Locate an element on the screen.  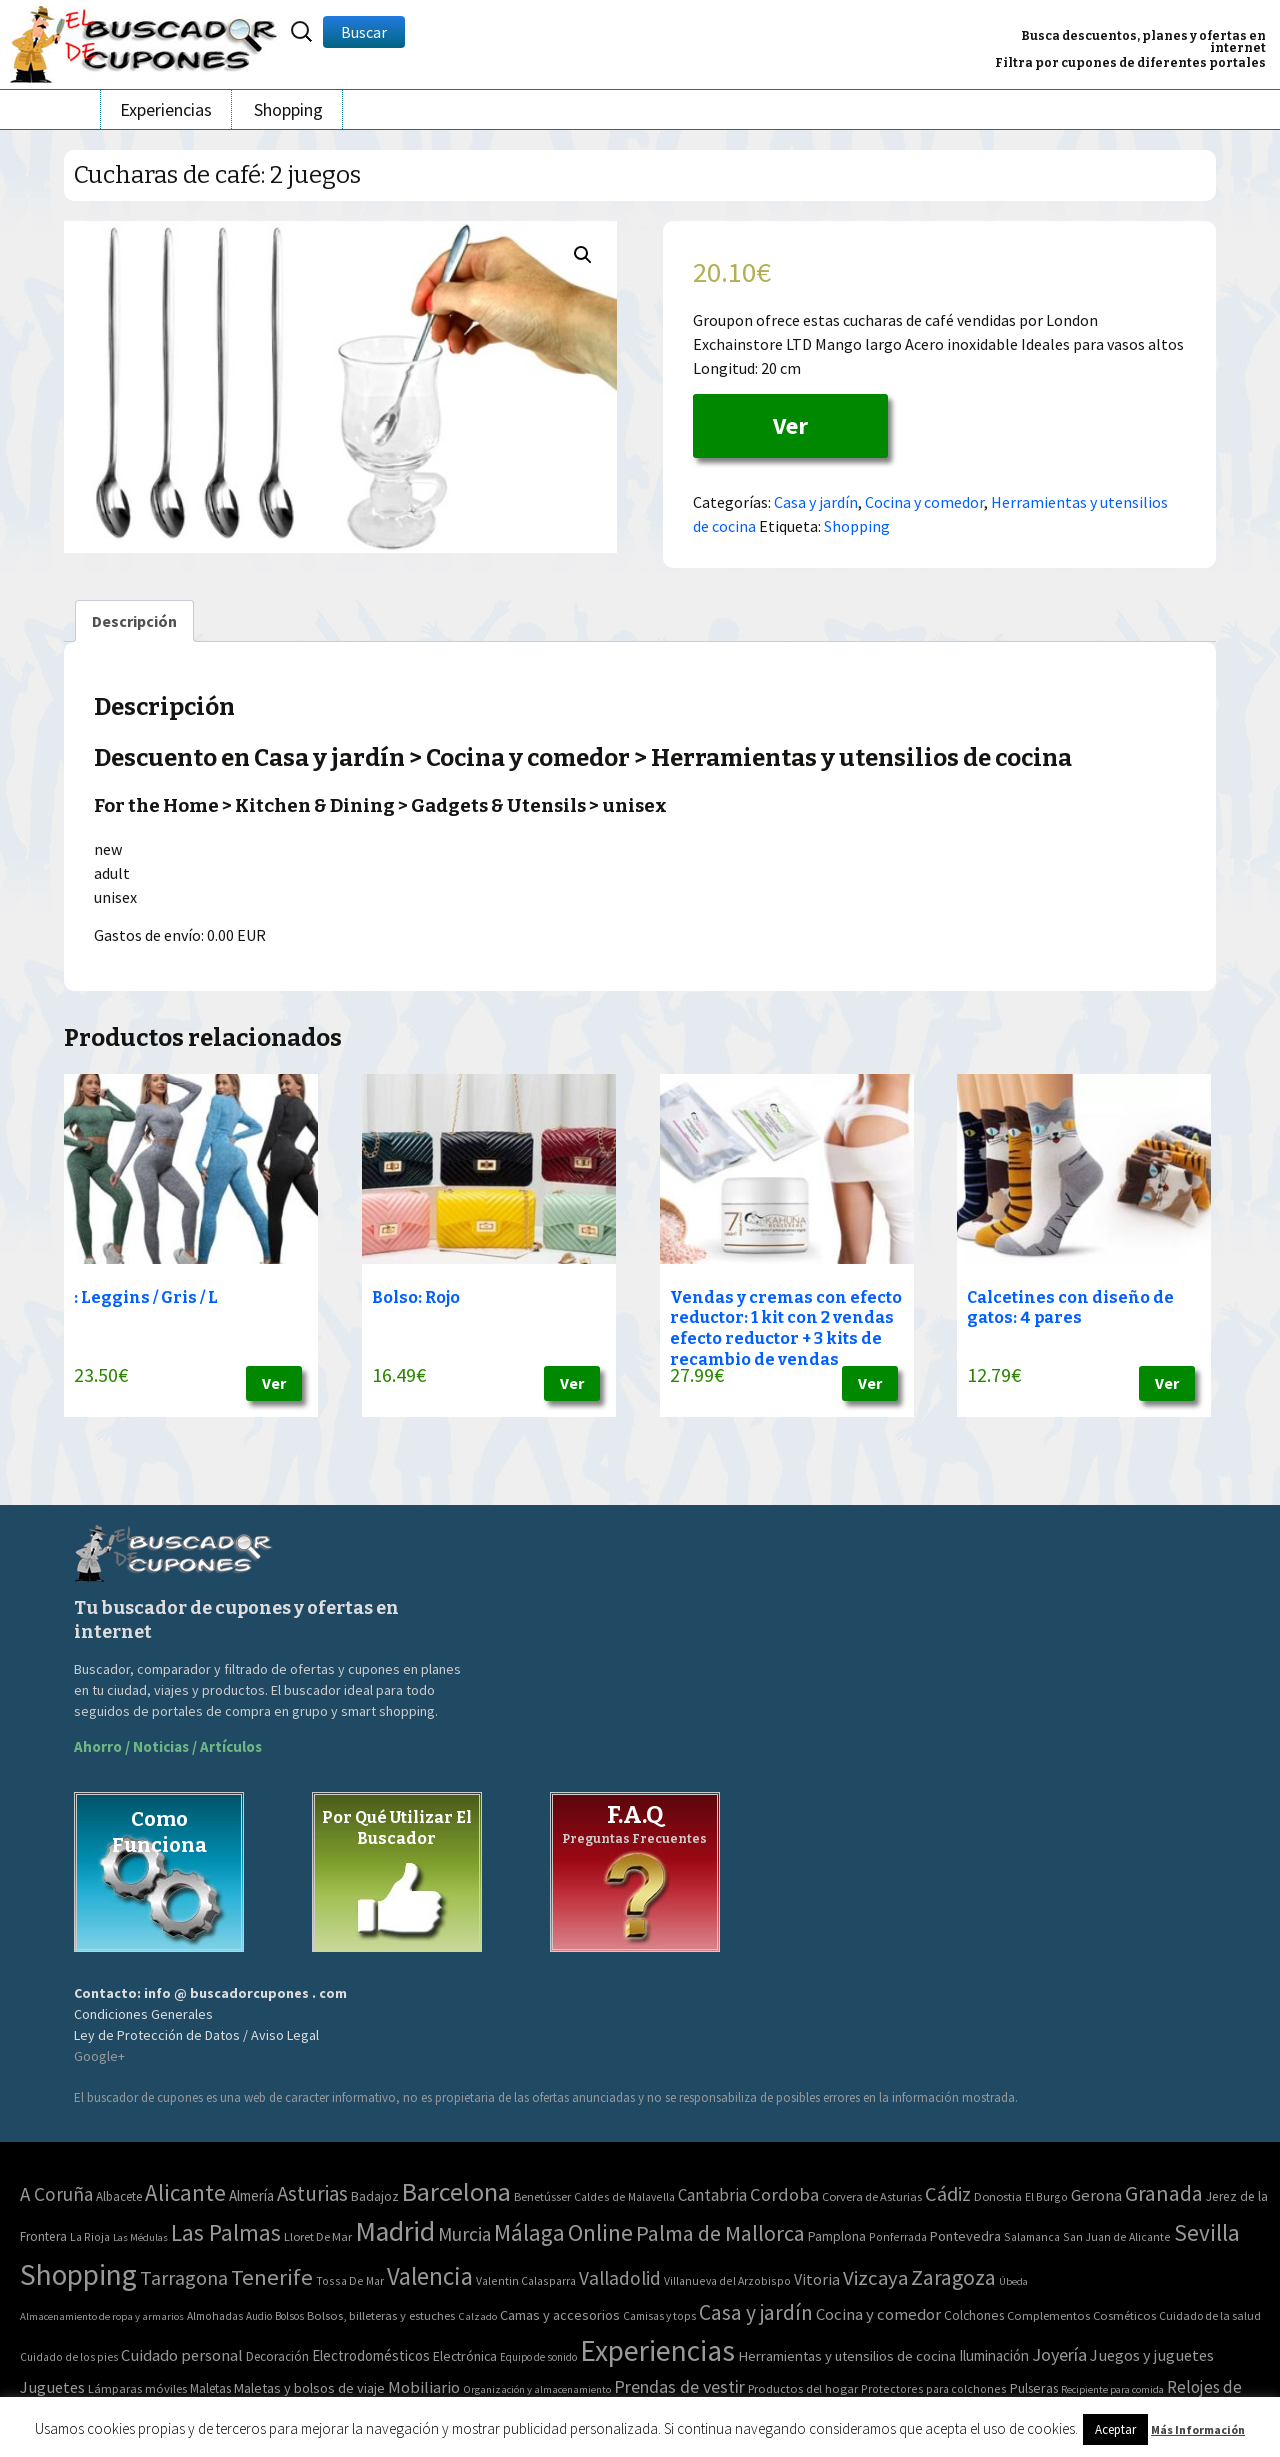
Condiciones Generales is located at coordinates (143, 2014).